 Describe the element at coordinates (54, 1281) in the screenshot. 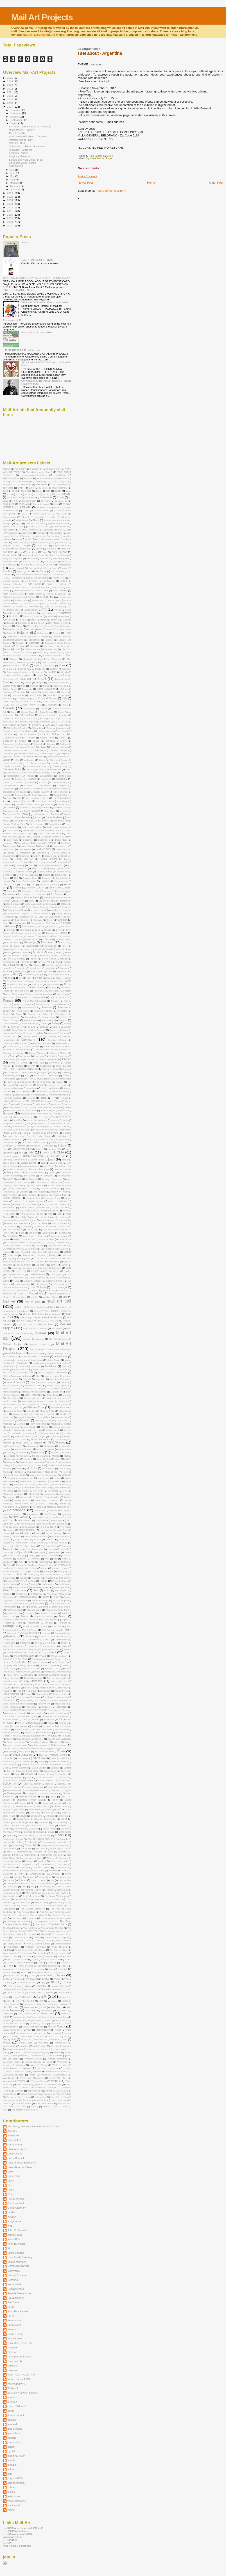

I see `Lubomyr Tymkiv` at that location.